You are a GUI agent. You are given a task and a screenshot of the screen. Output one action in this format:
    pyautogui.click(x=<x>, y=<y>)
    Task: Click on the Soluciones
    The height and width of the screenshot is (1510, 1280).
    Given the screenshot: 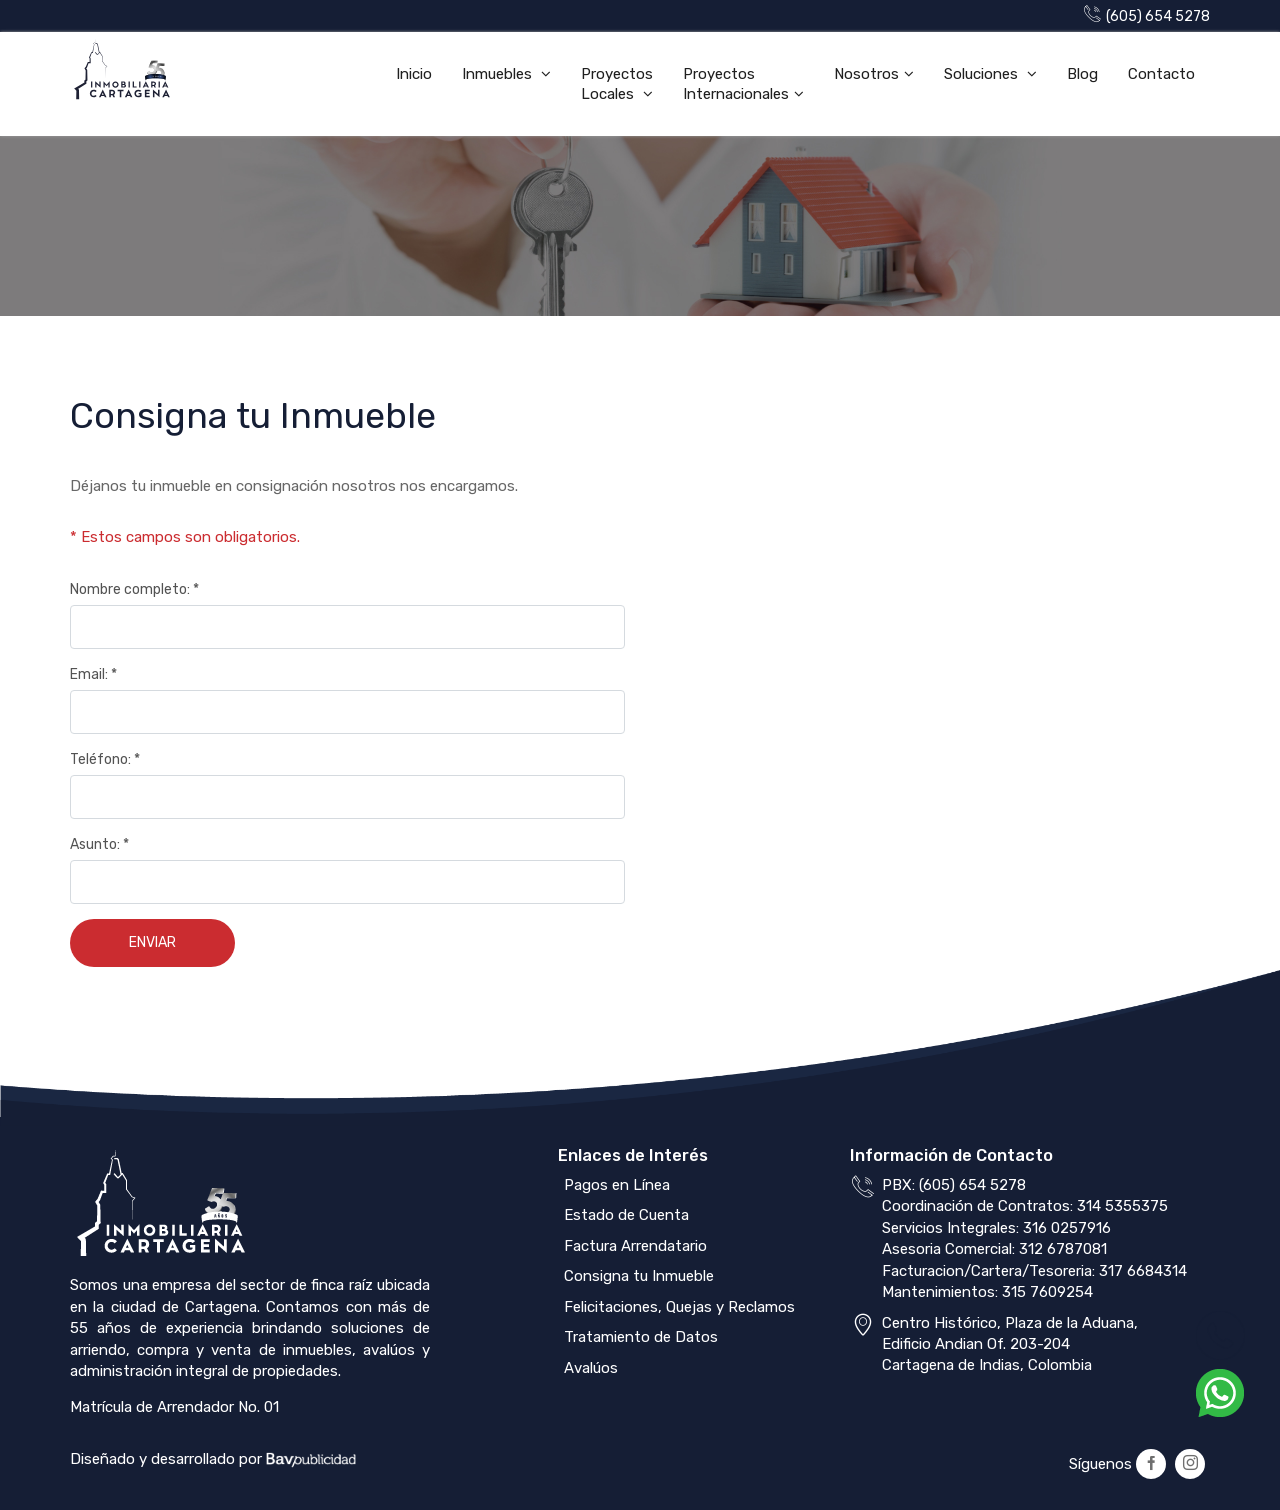 What is the action you would take?
    pyautogui.click(x=983, y=74)
    